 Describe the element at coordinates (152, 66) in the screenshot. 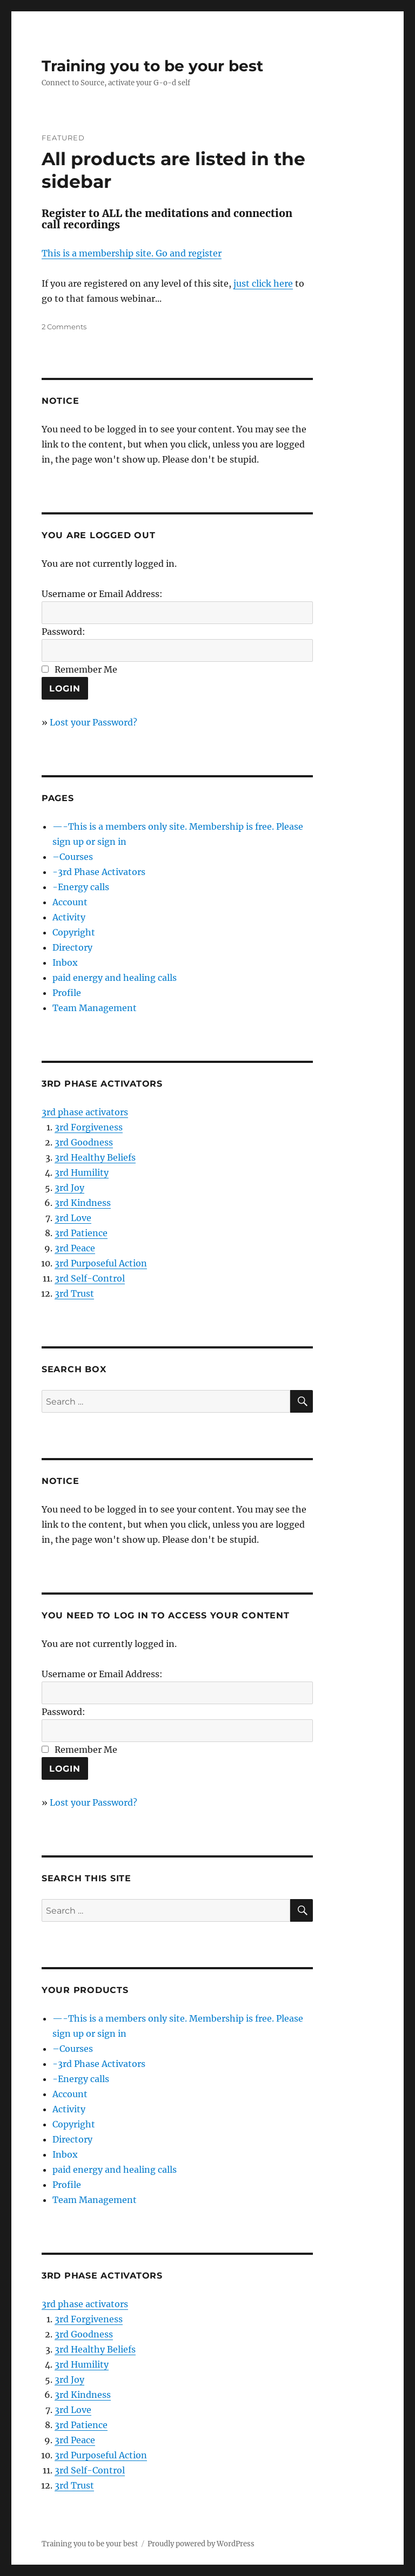

I see `Training you to be your best` at that location.